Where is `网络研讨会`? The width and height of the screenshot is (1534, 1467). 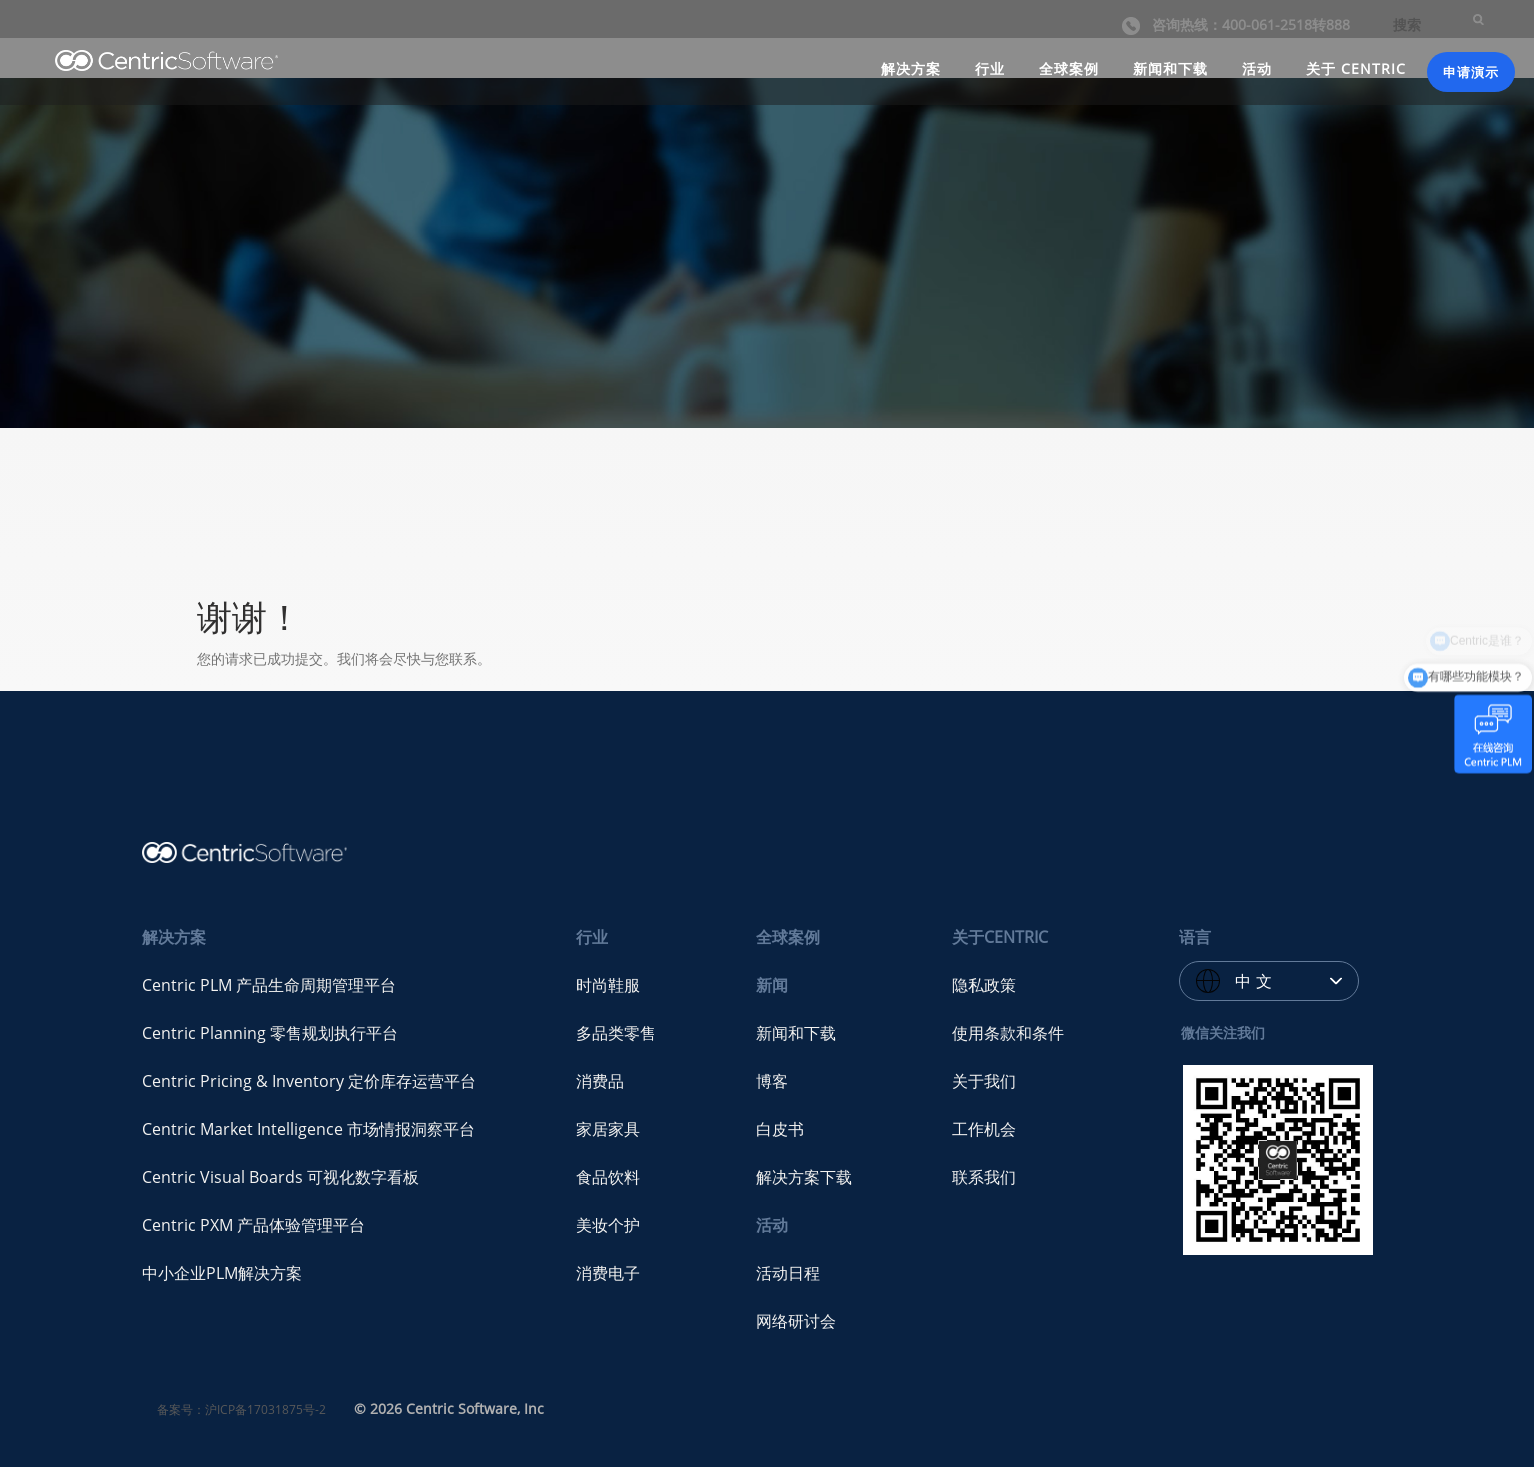 网络研讨会 is located at coordinates (796, 1321).